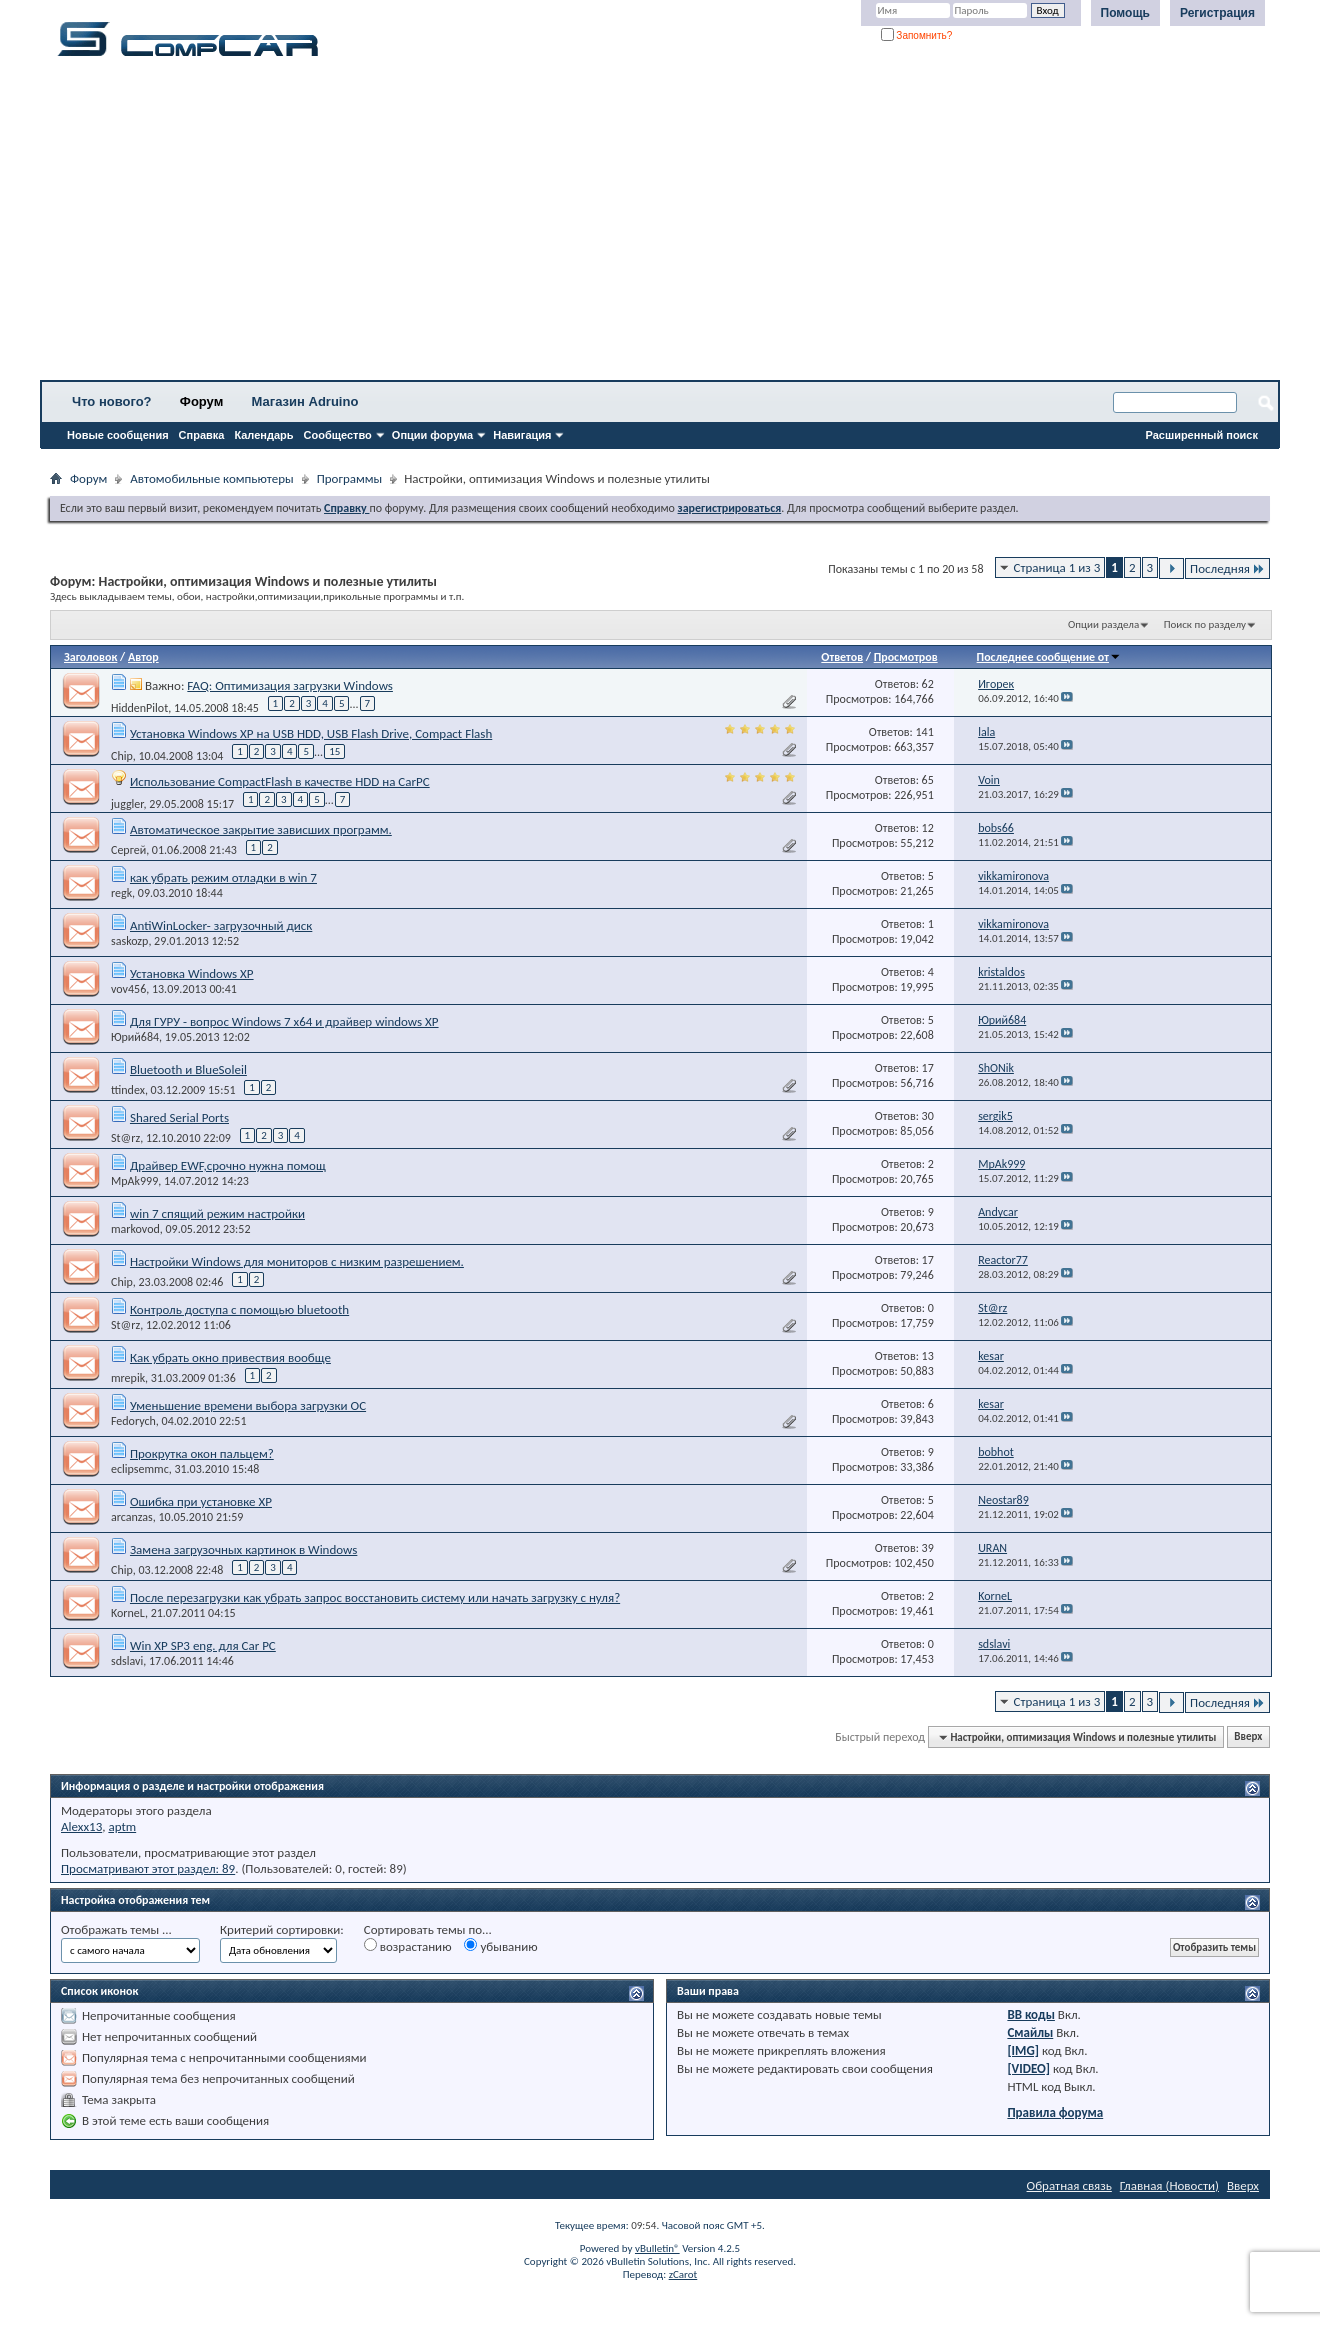  I want to click on Регистрация, so click(1217, 13).